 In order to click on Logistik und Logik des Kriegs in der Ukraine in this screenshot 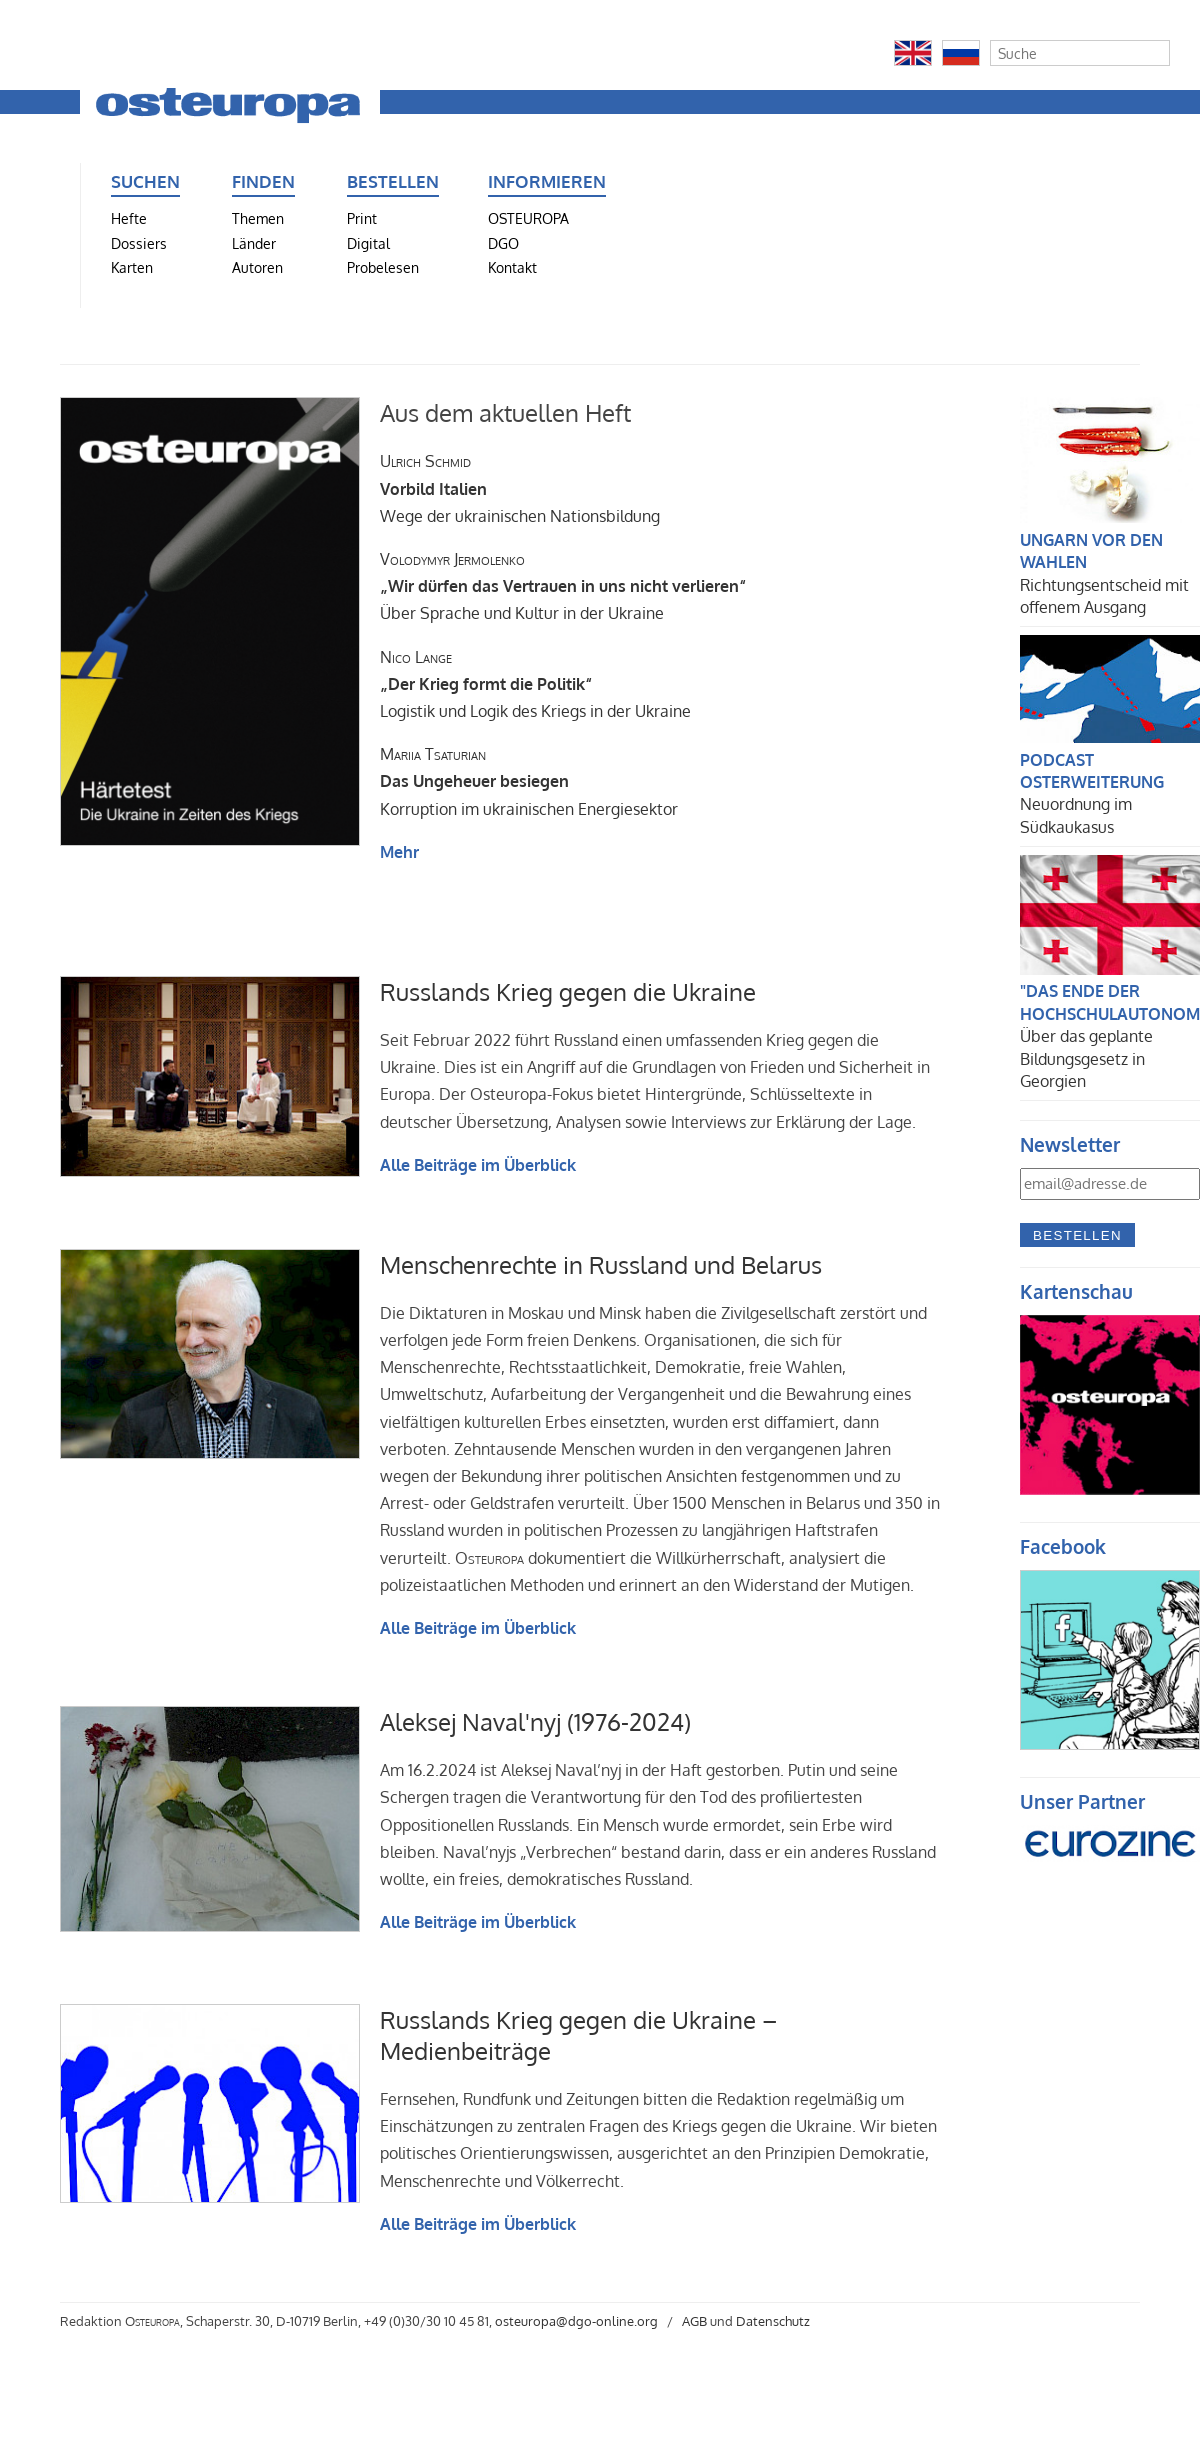, I will do `click(535, 684)`.